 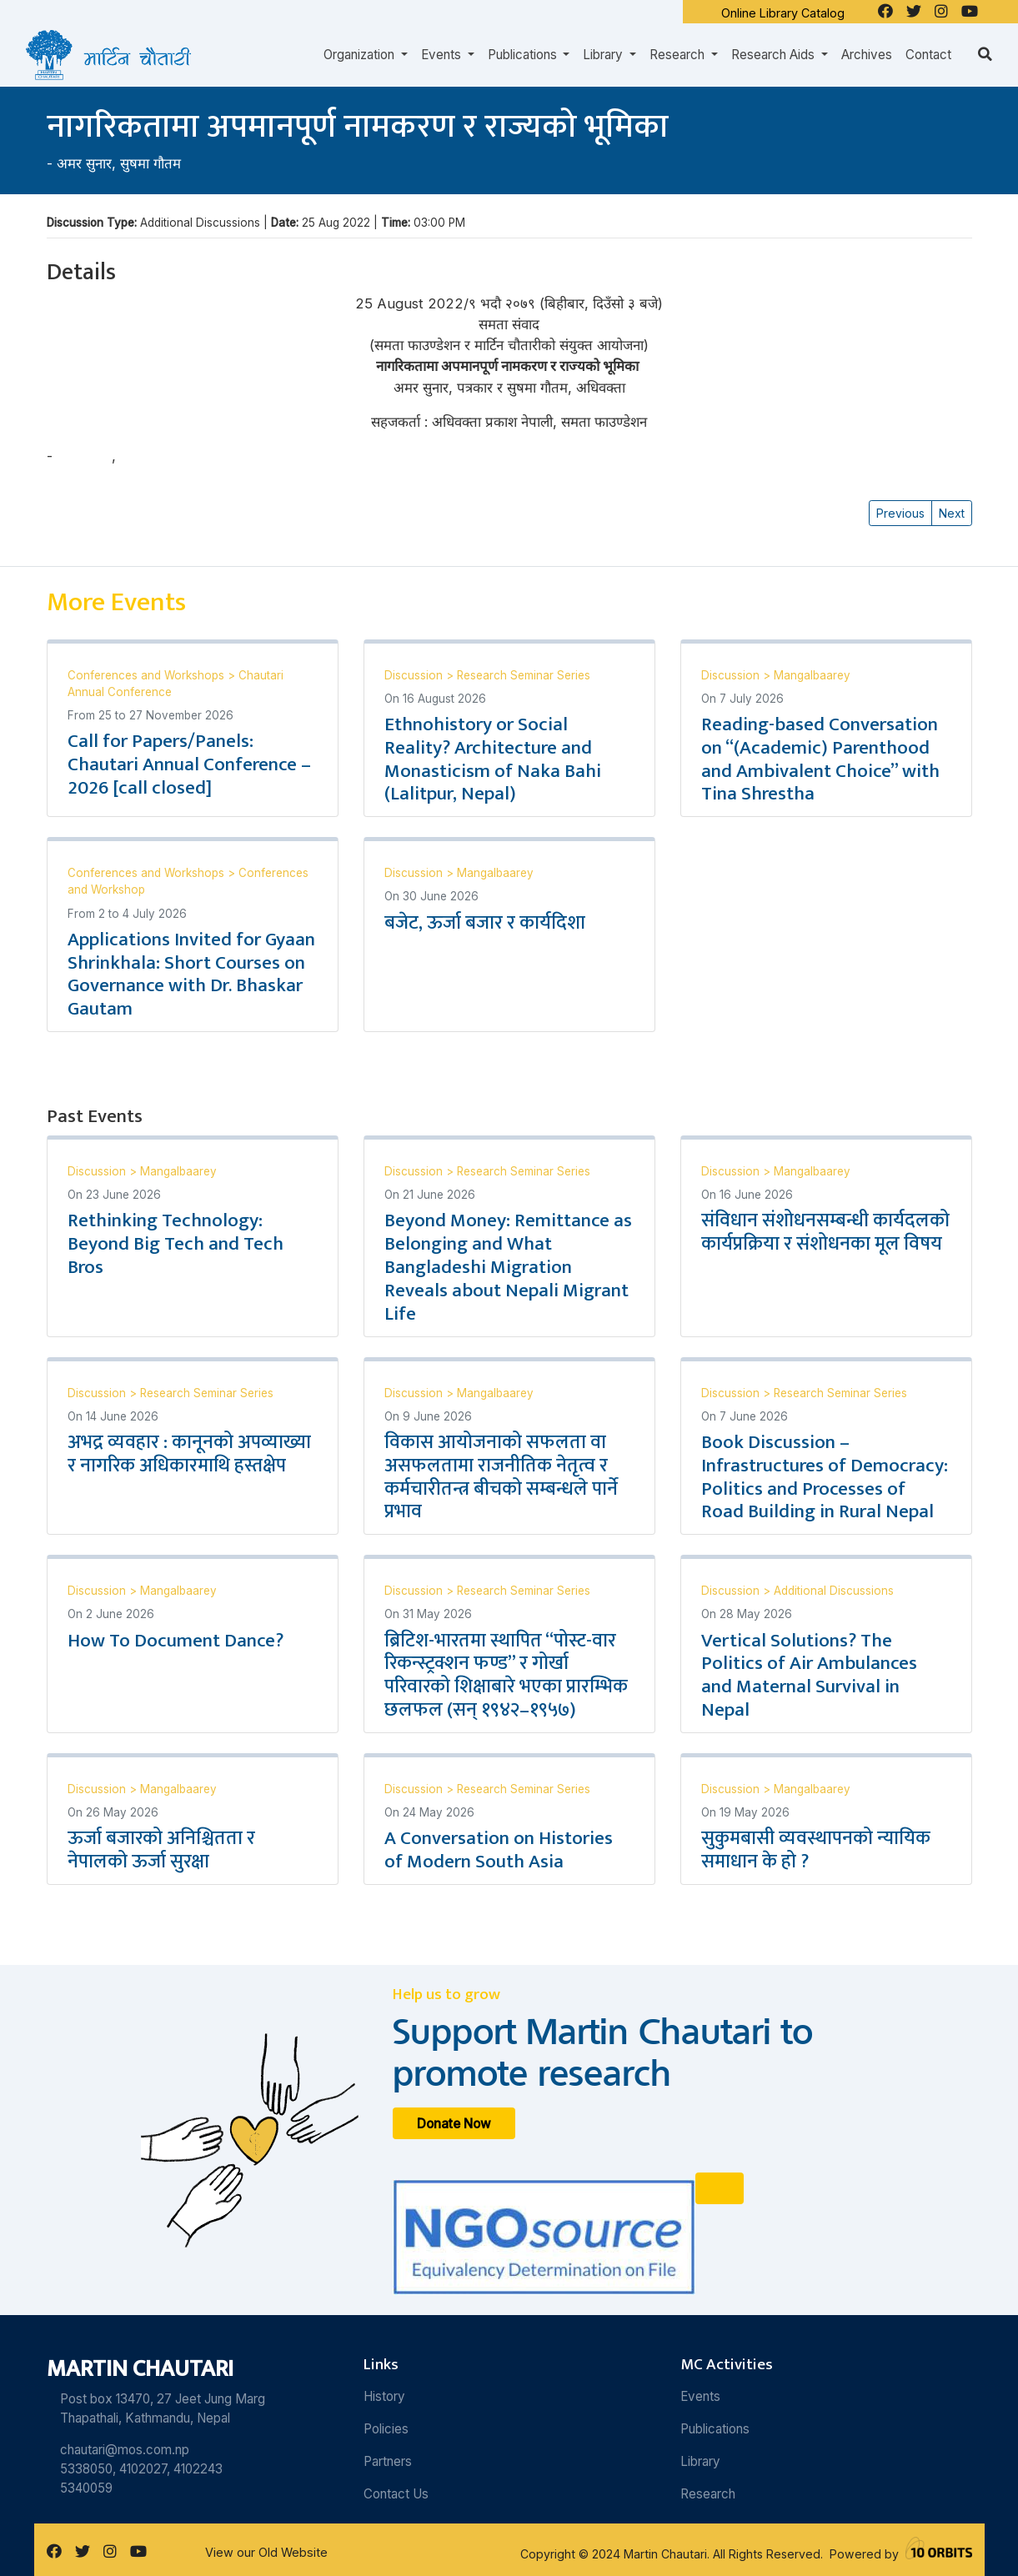 What do you see at coordinates (700, 2461) in the screenshot?
I see `Library` at bounding box center [700, 2461].